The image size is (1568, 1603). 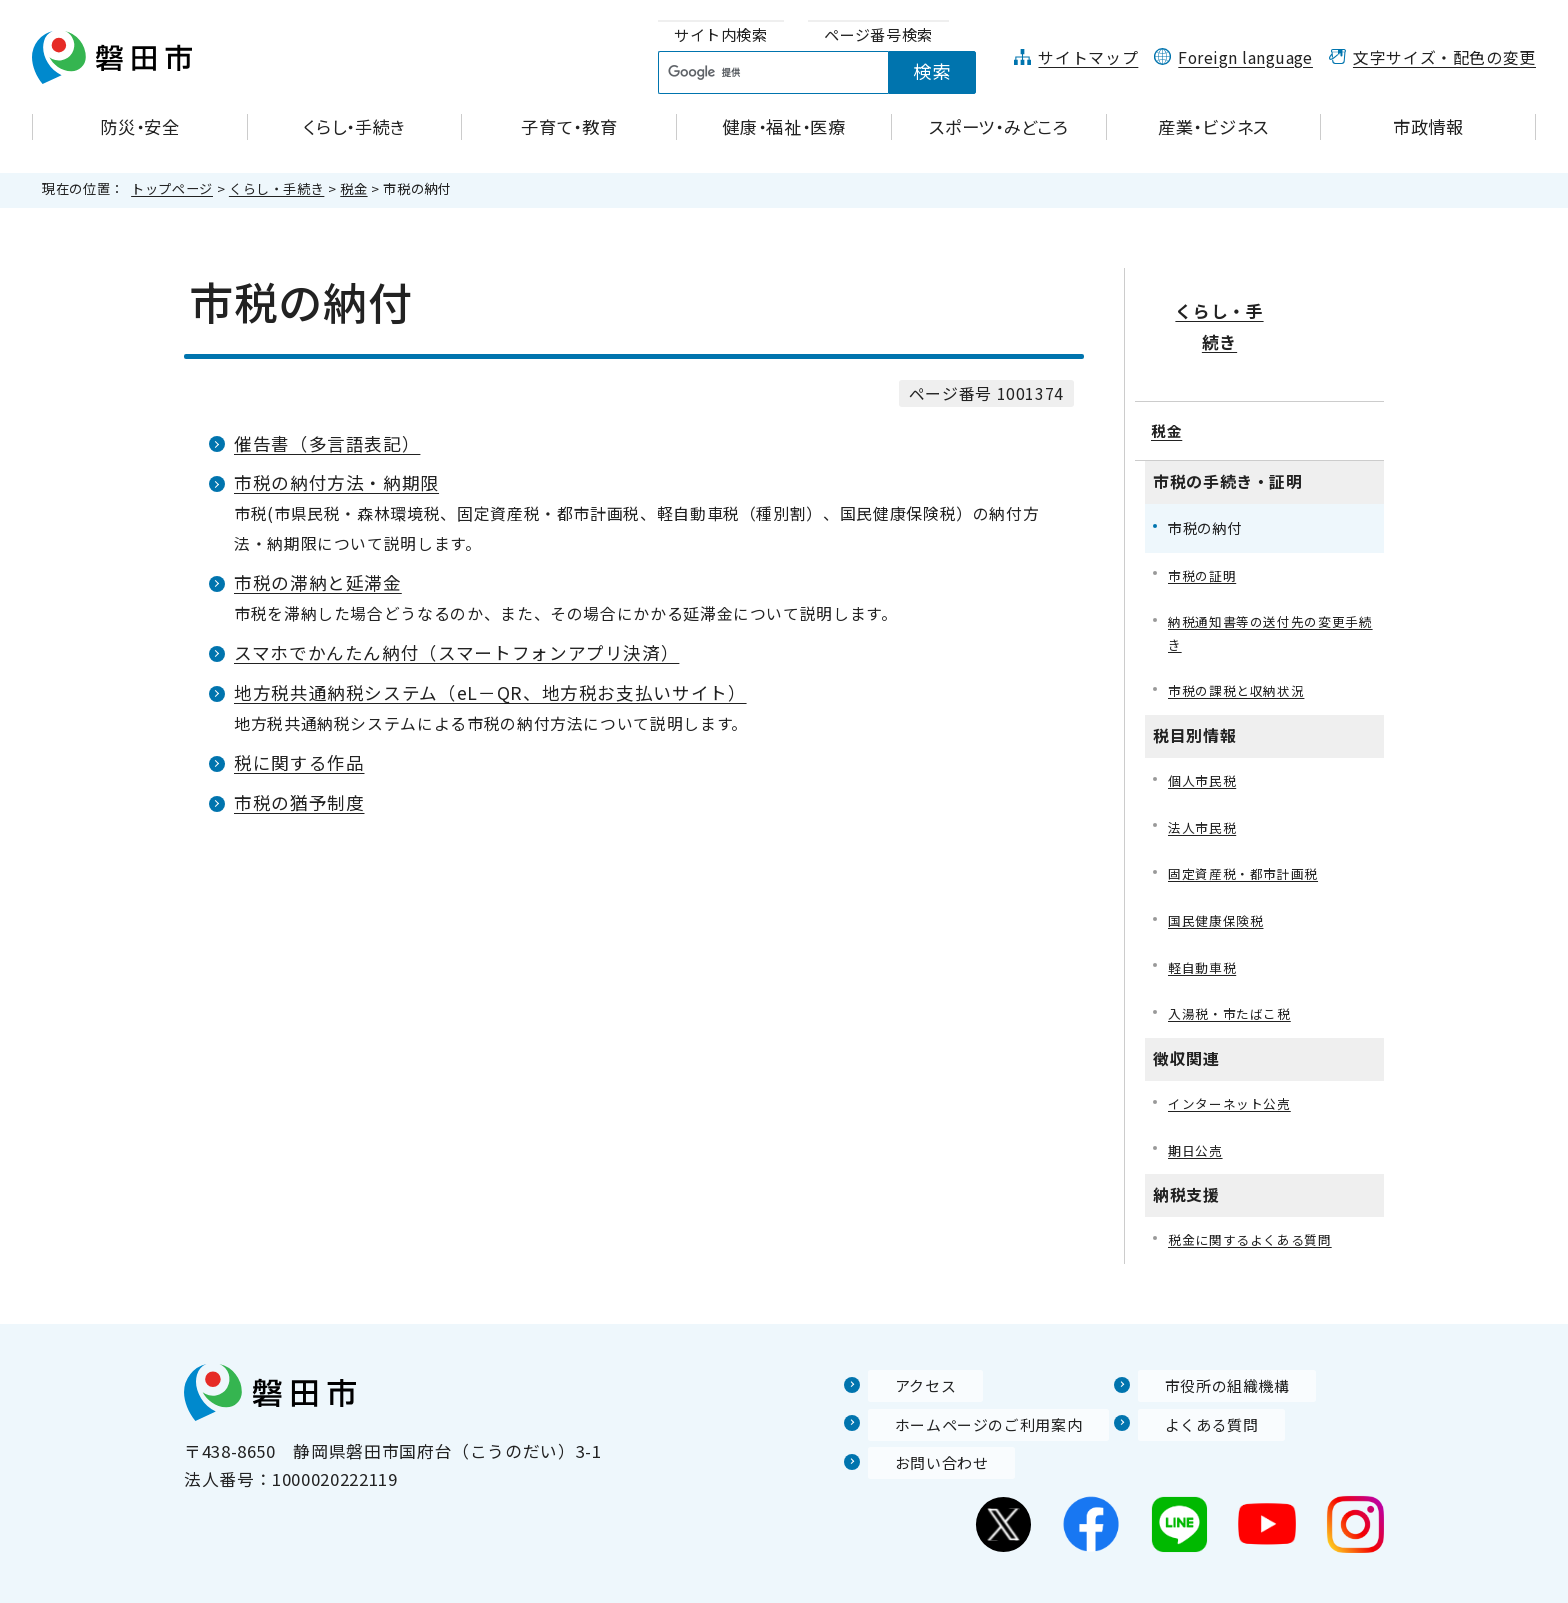 I want to click on サイトマップ, so click(x=1088, y=57).